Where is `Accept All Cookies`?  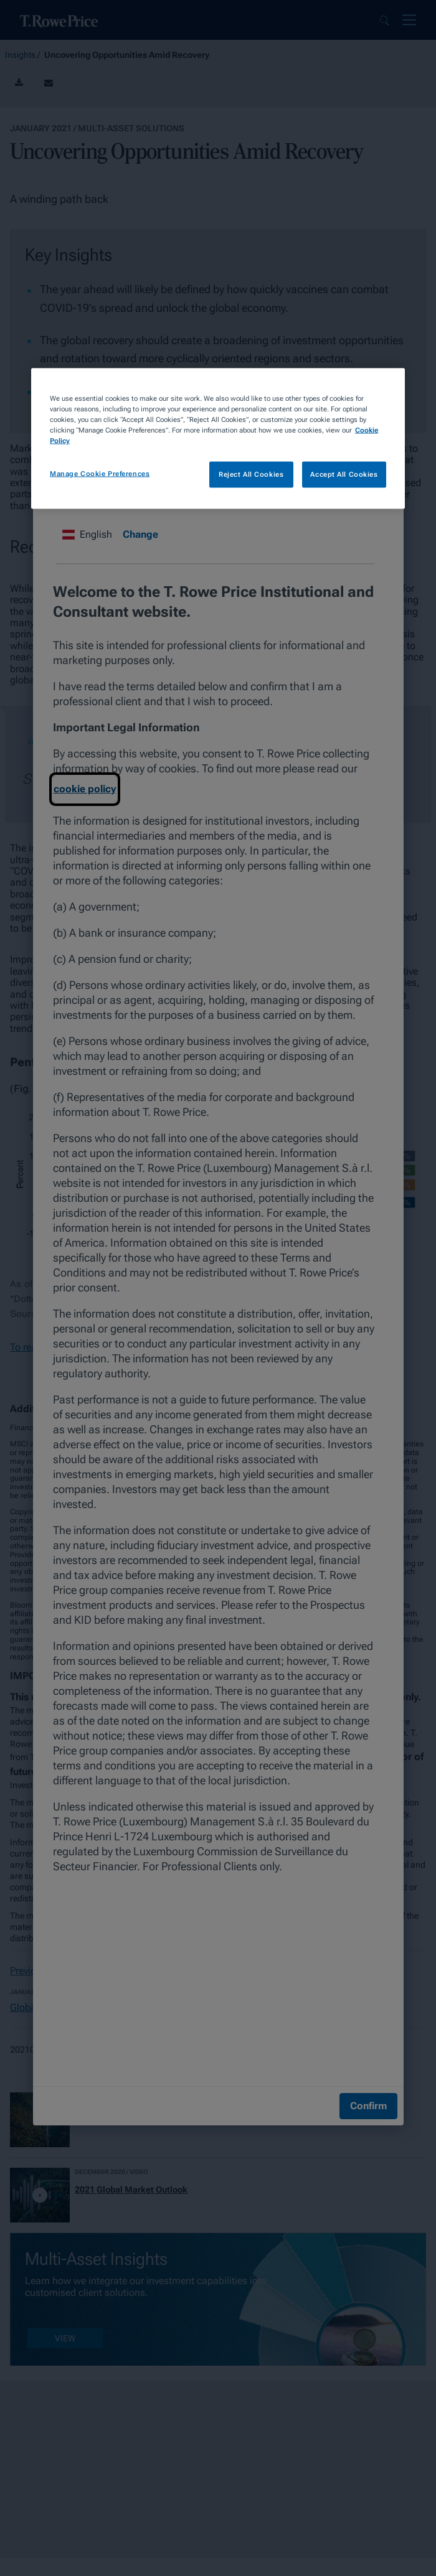
Accept All Cookies is located at coordinates (343, 474).